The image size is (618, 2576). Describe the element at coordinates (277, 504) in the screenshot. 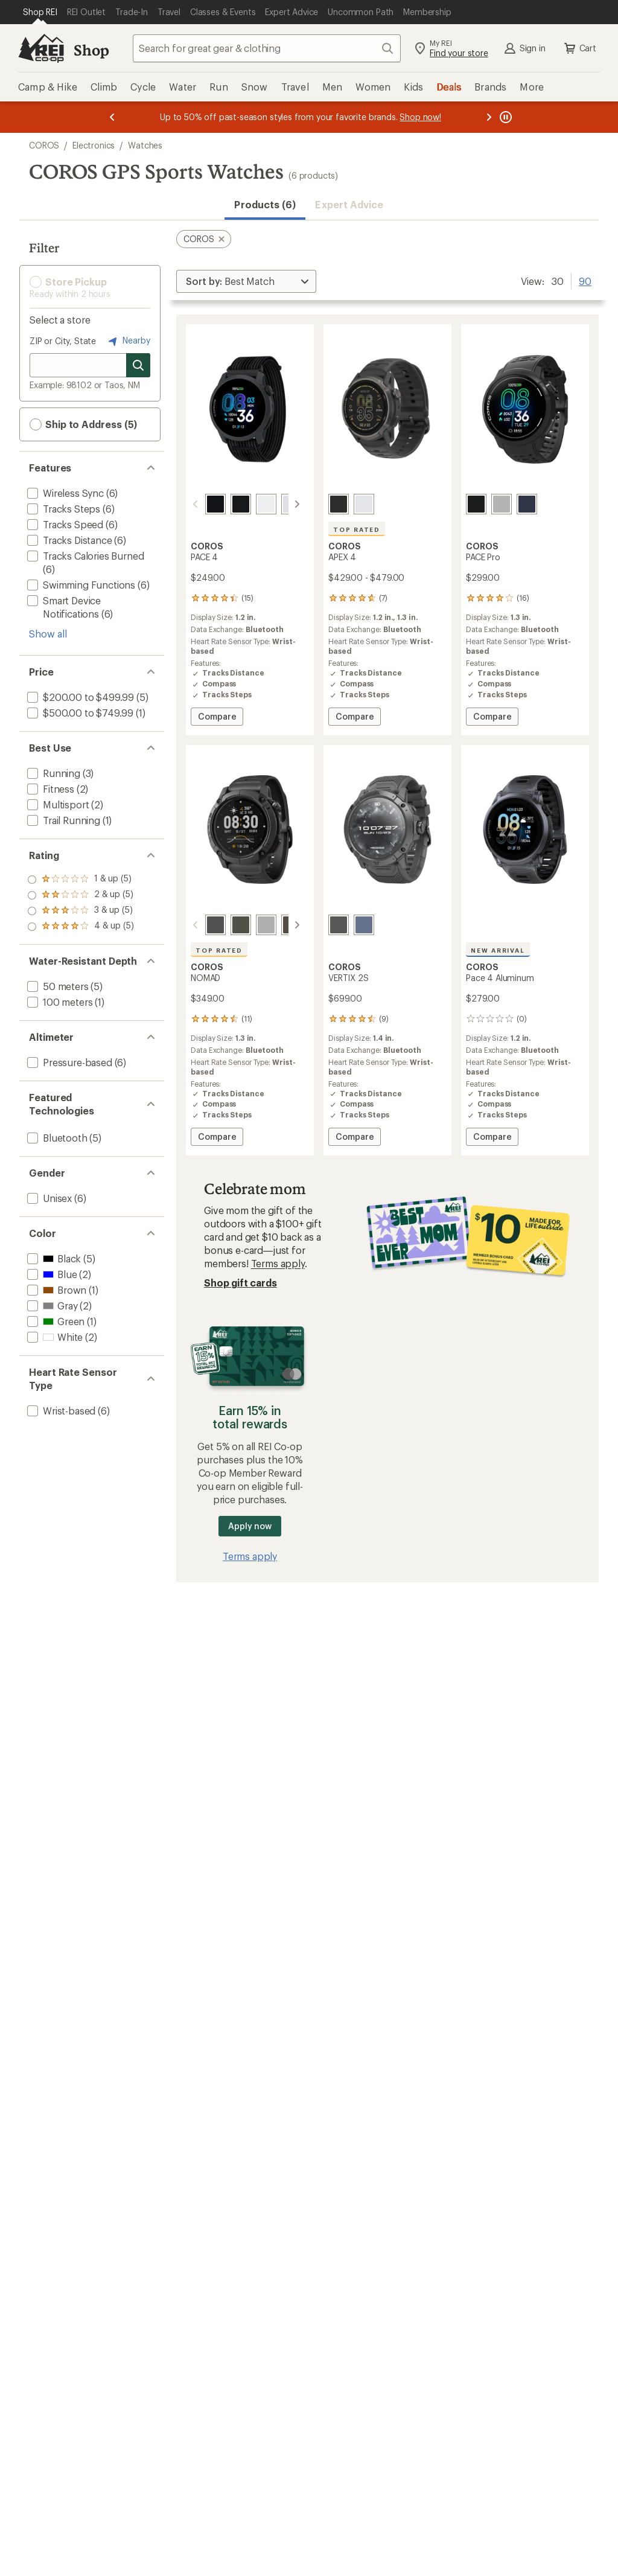

I see `[White nylon]` at that location.